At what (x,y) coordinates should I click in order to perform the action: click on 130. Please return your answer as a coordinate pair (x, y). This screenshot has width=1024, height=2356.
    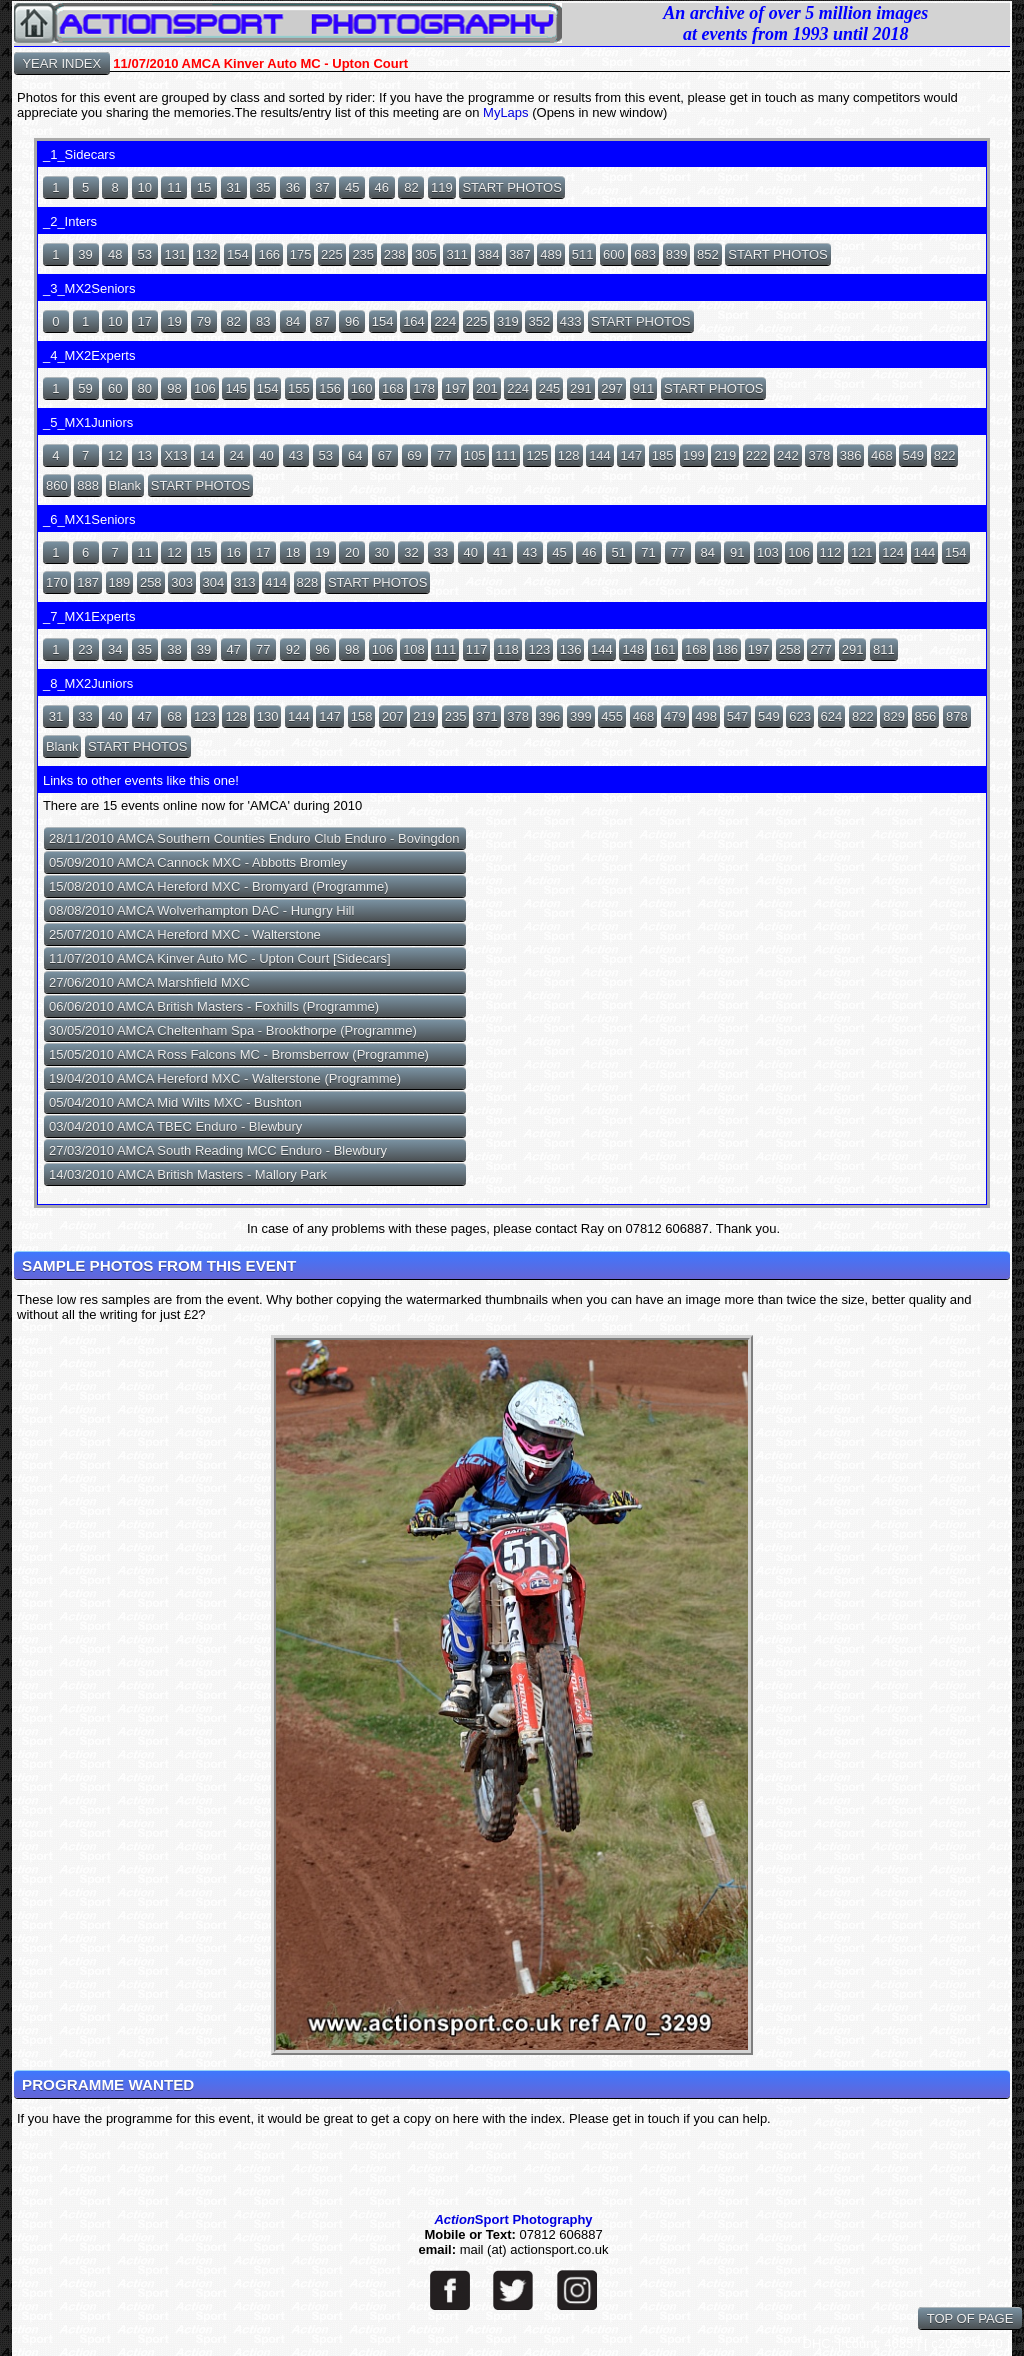
    Looking at the image, I should click on (268, 716).